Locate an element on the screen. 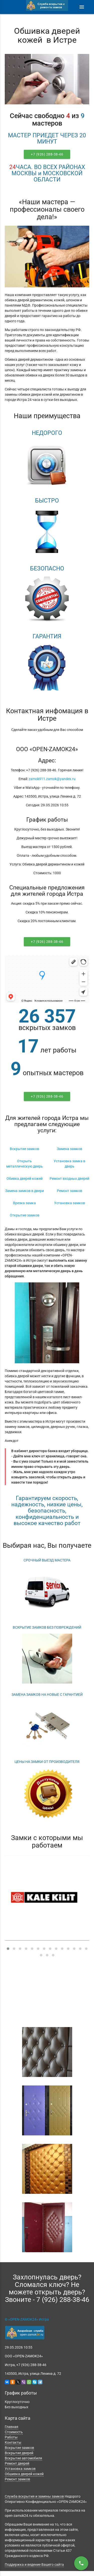 The width and height of the screenshot is (94, 2576). Поддержка и ведение Вашего сайта is located at coordinates (34, 2565).